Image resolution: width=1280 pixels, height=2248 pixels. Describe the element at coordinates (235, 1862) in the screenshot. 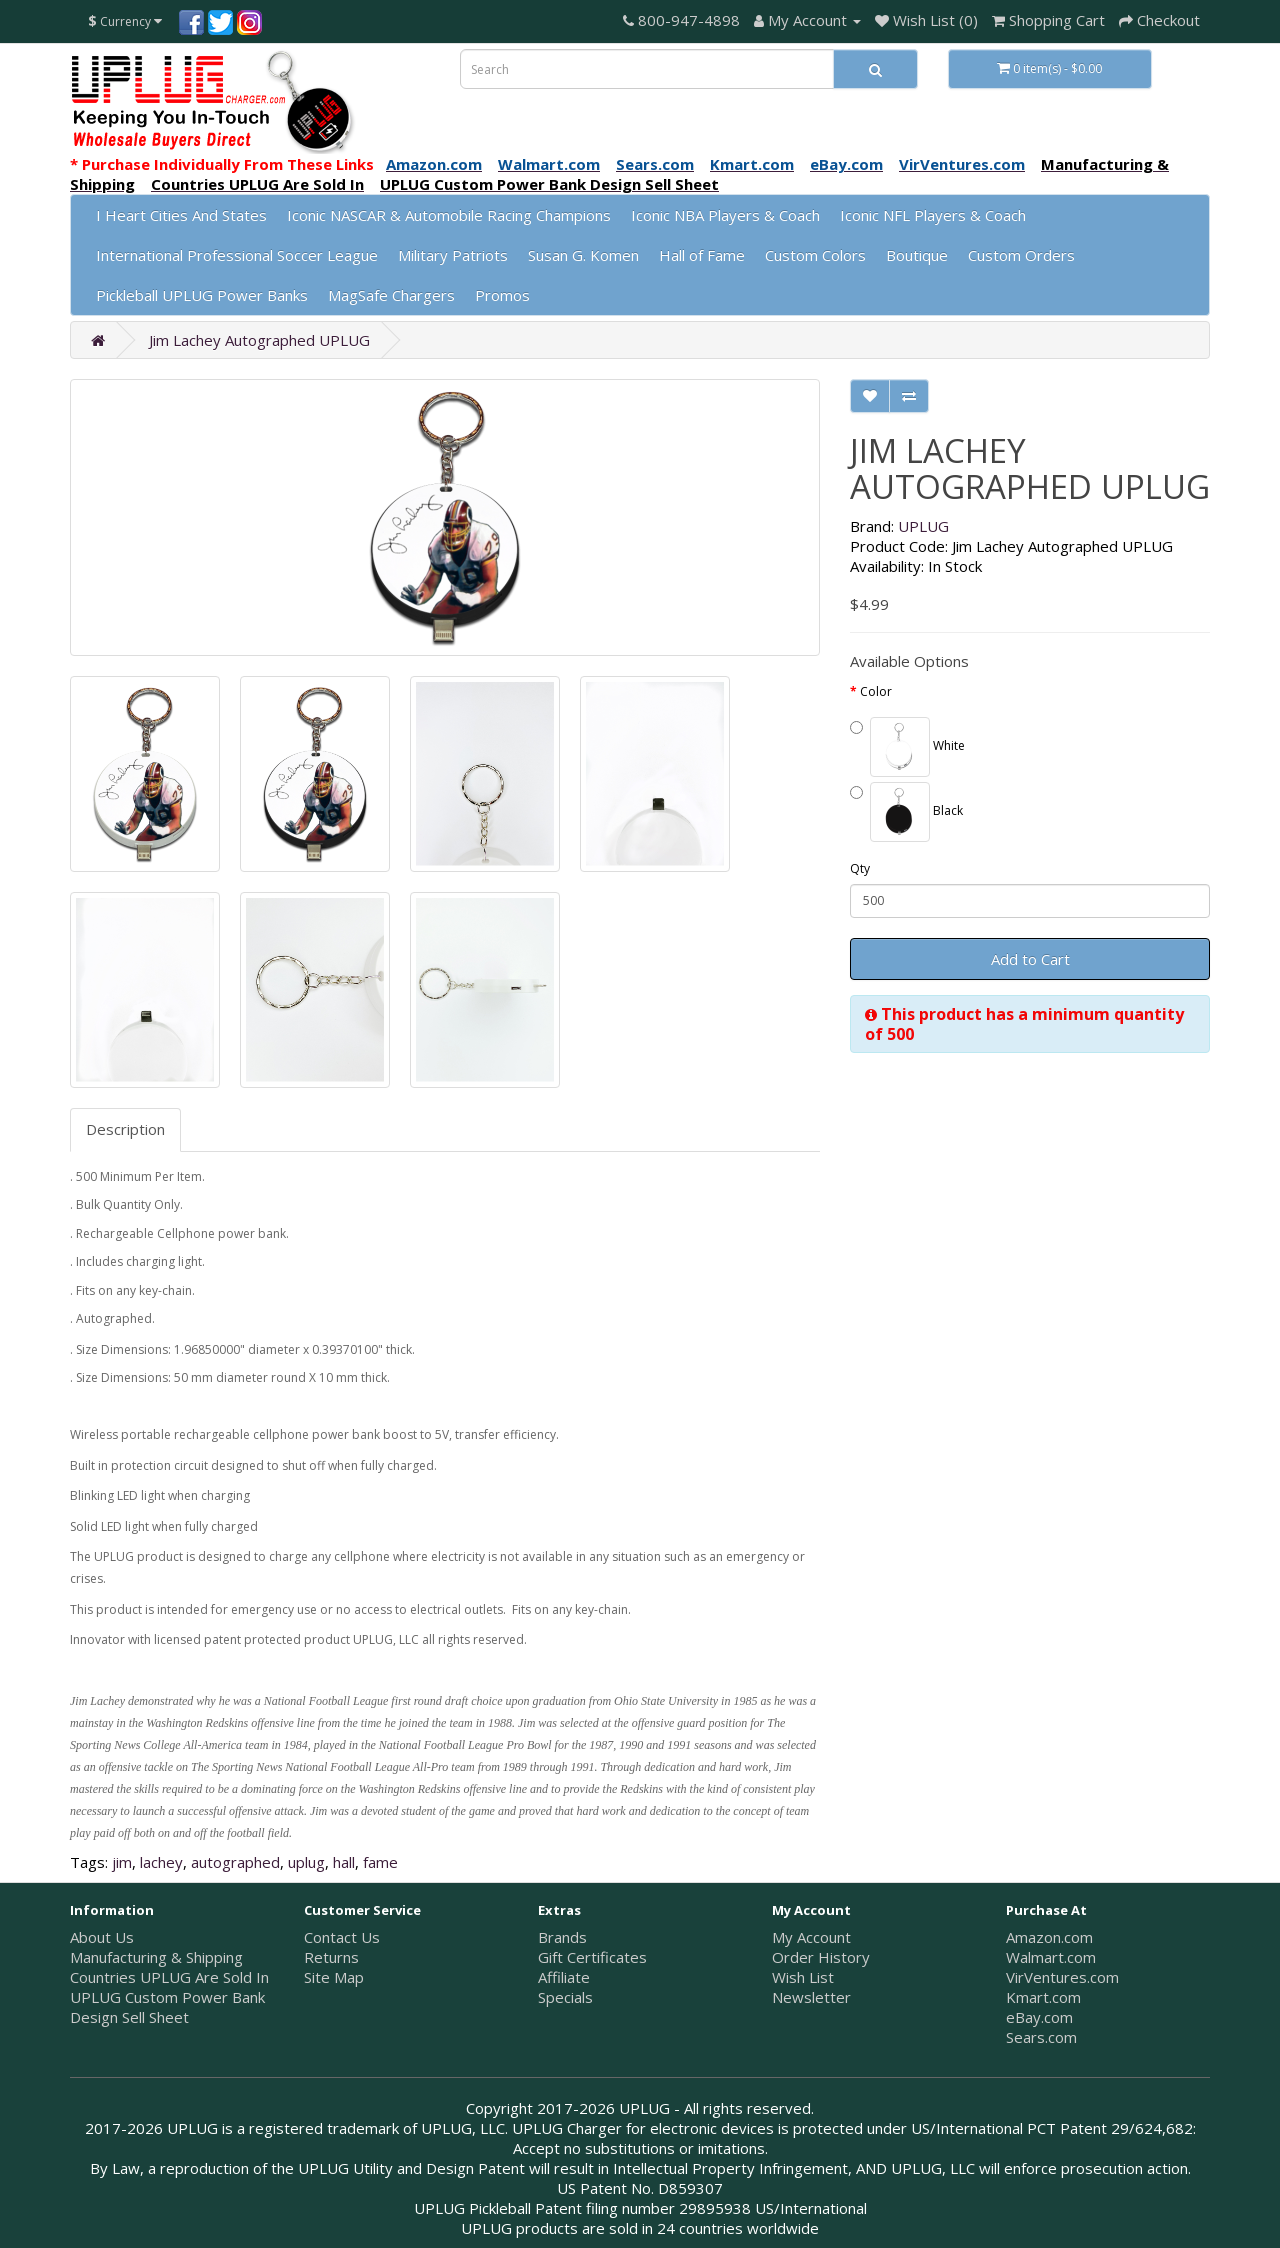

I see `autographed` at that location.